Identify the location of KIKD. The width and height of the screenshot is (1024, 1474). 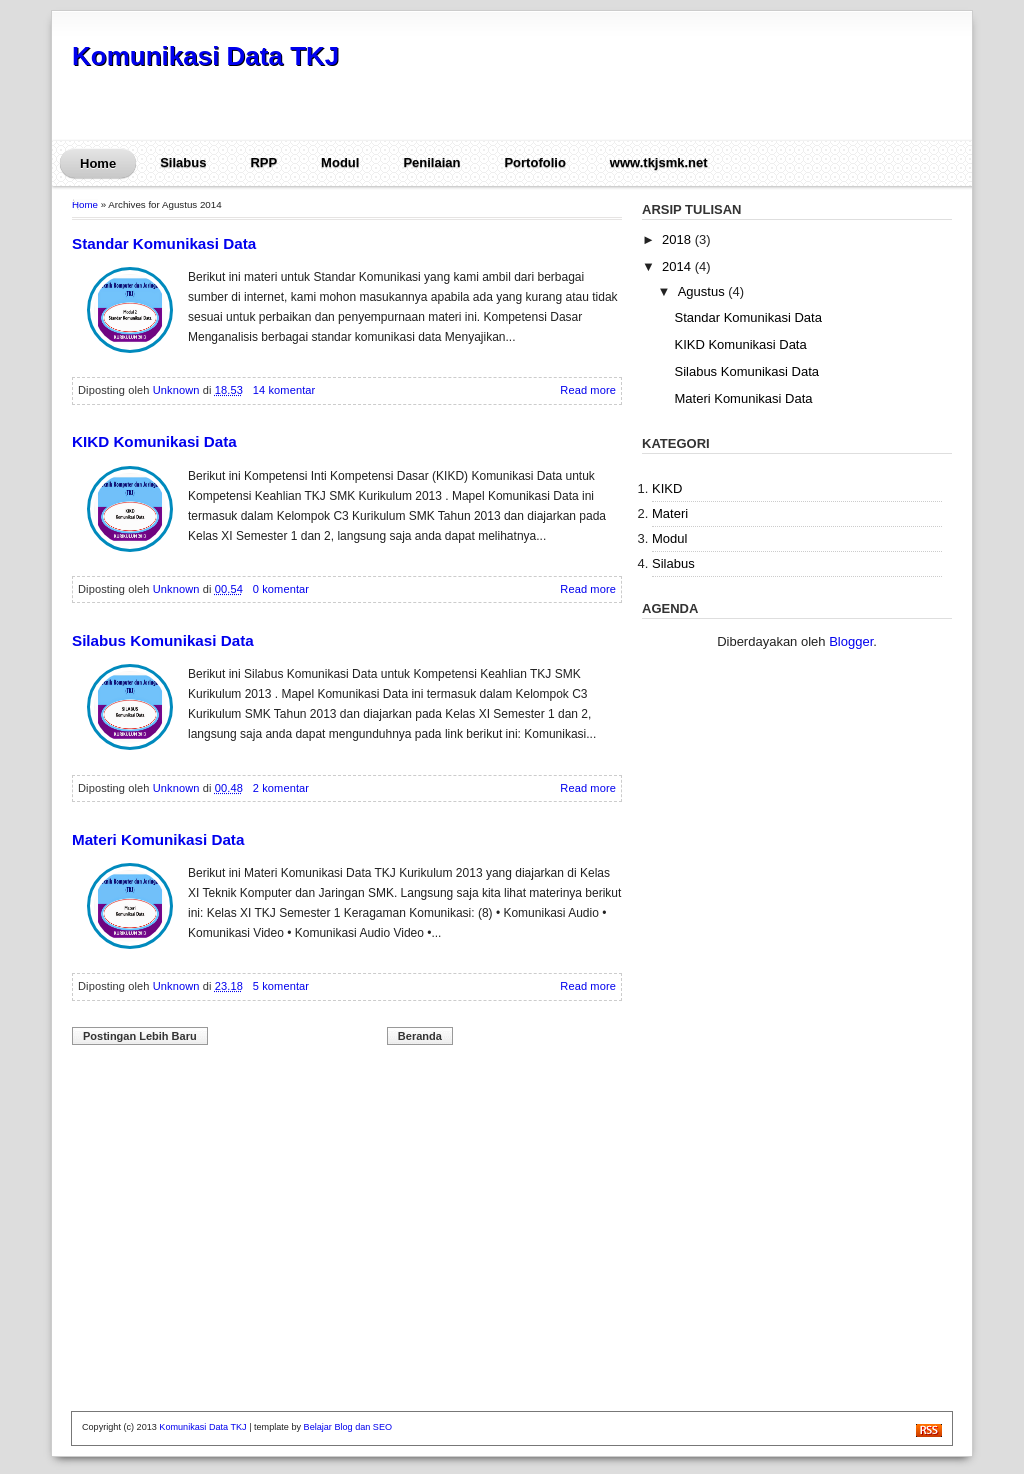
(667, 488).